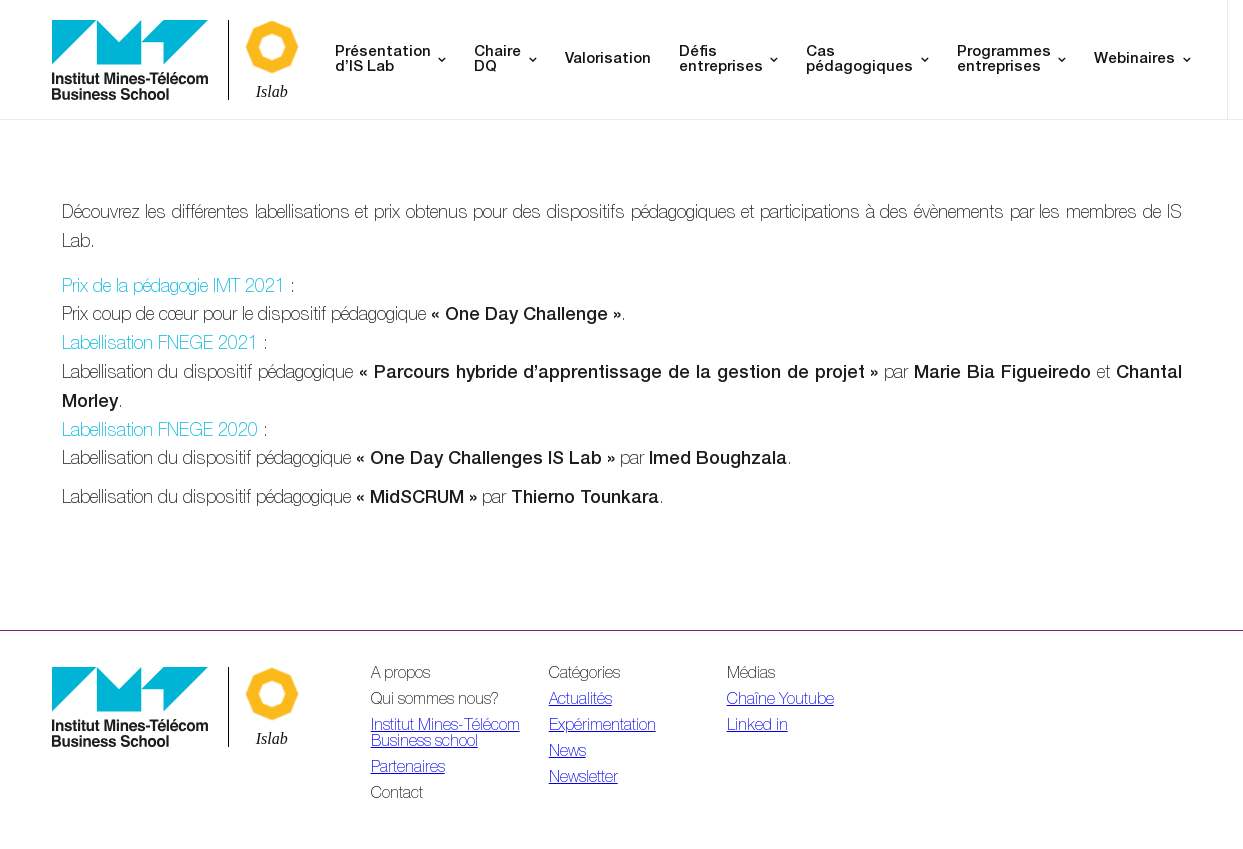 This screenshot has height=849, width=1243. What do you see at coordinates (580, 701) in the screenshot?
I see `Actualités` at bounding box center [580, 701].